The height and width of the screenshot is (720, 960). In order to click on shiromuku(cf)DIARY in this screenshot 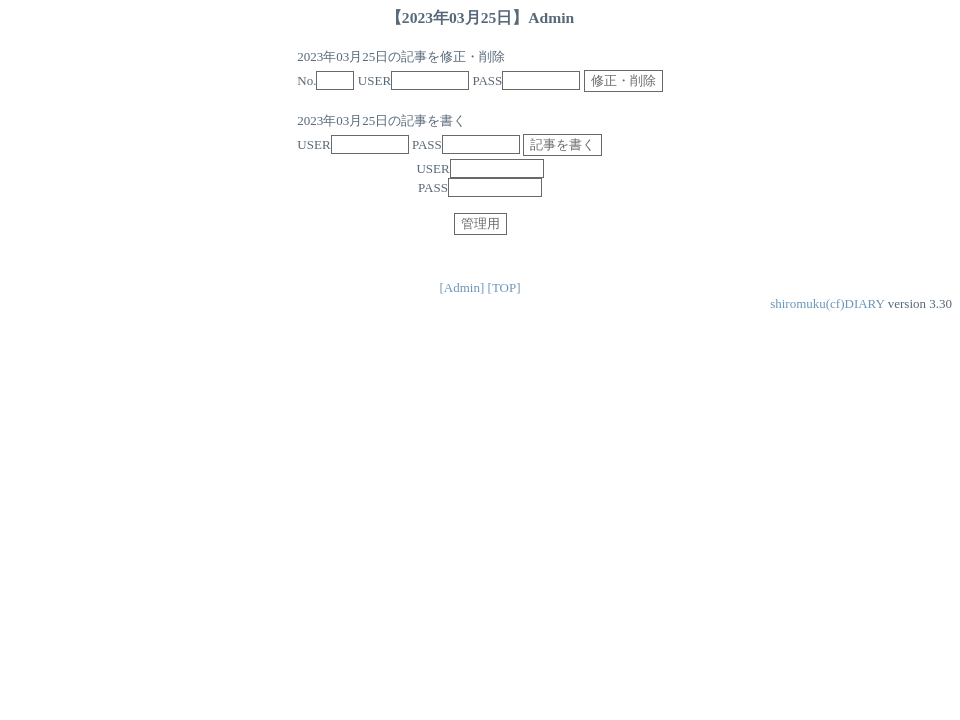, I will do `click(827, 303)`.